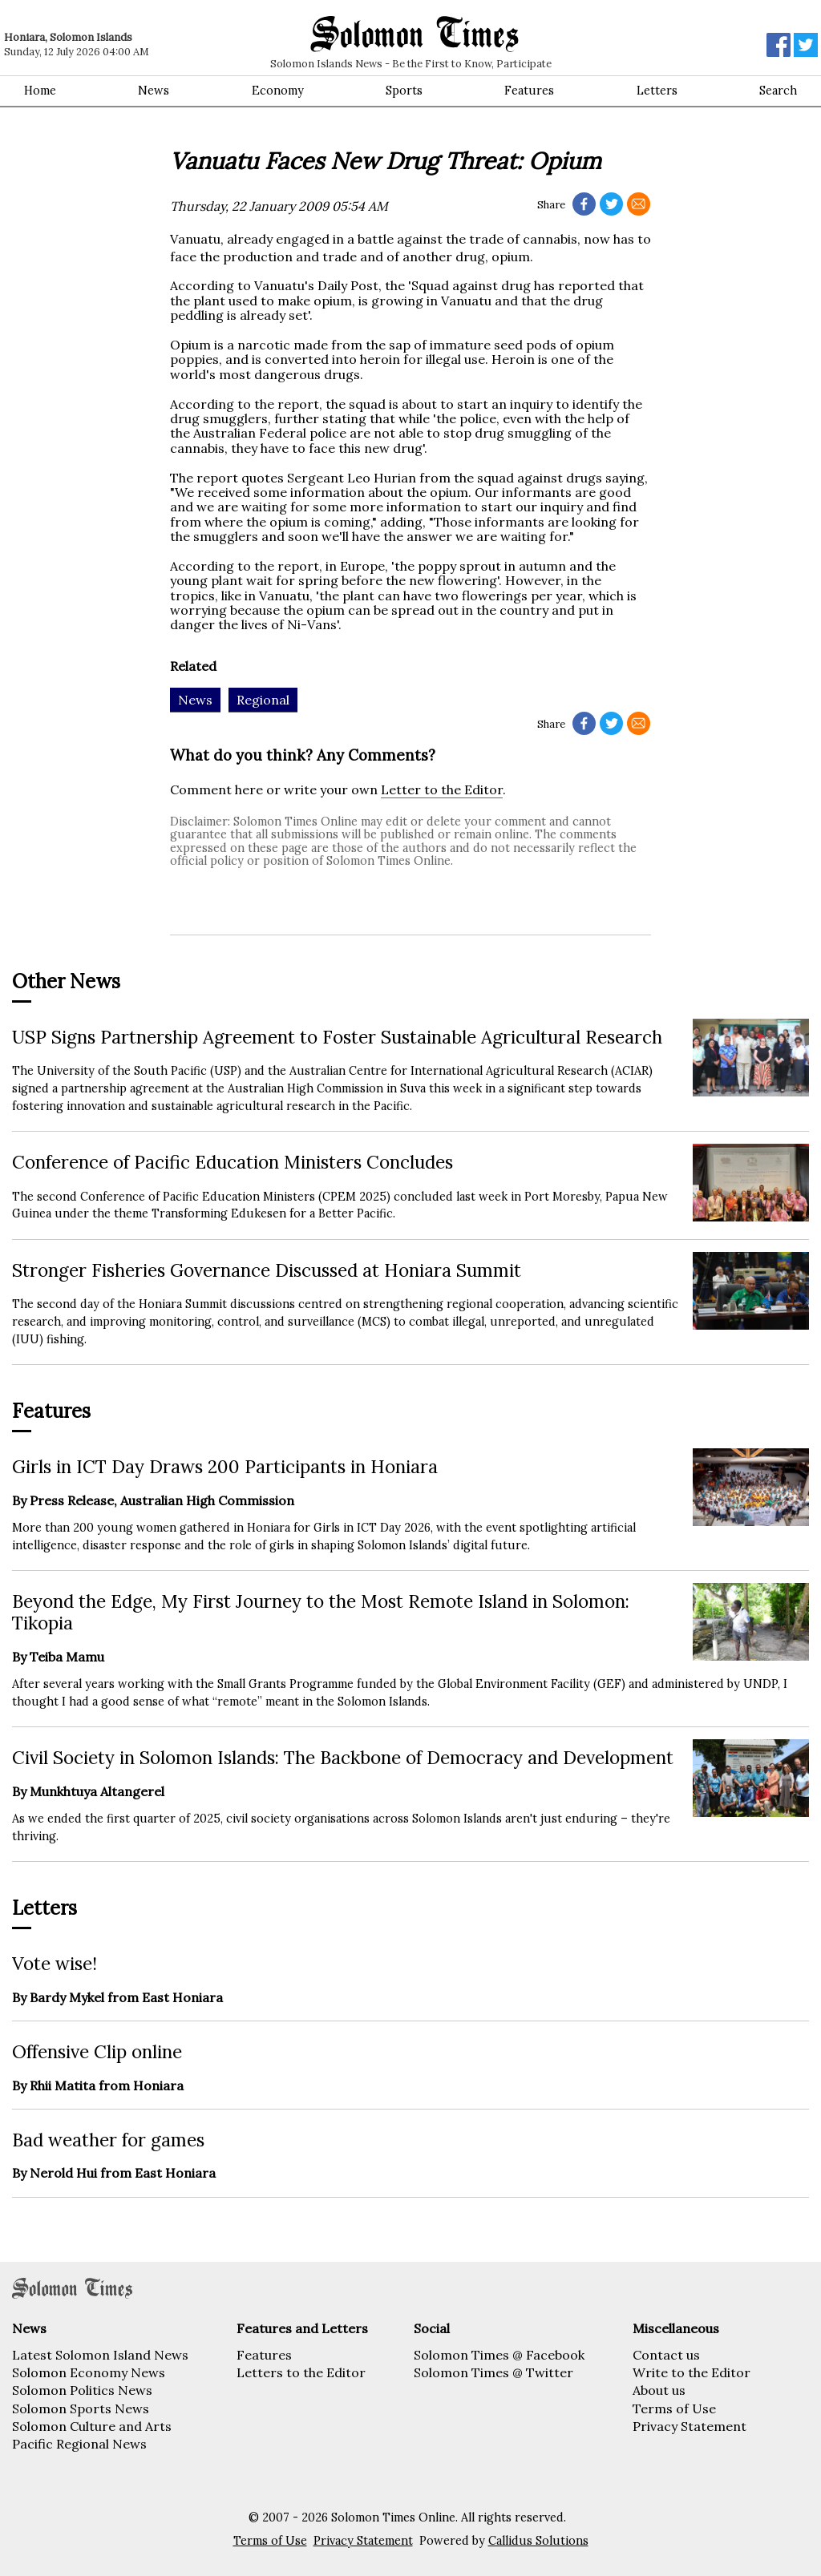  Describe the element at coordinates (301, 2372) in the screenshot. I see `Letters to the Editor` at that location.